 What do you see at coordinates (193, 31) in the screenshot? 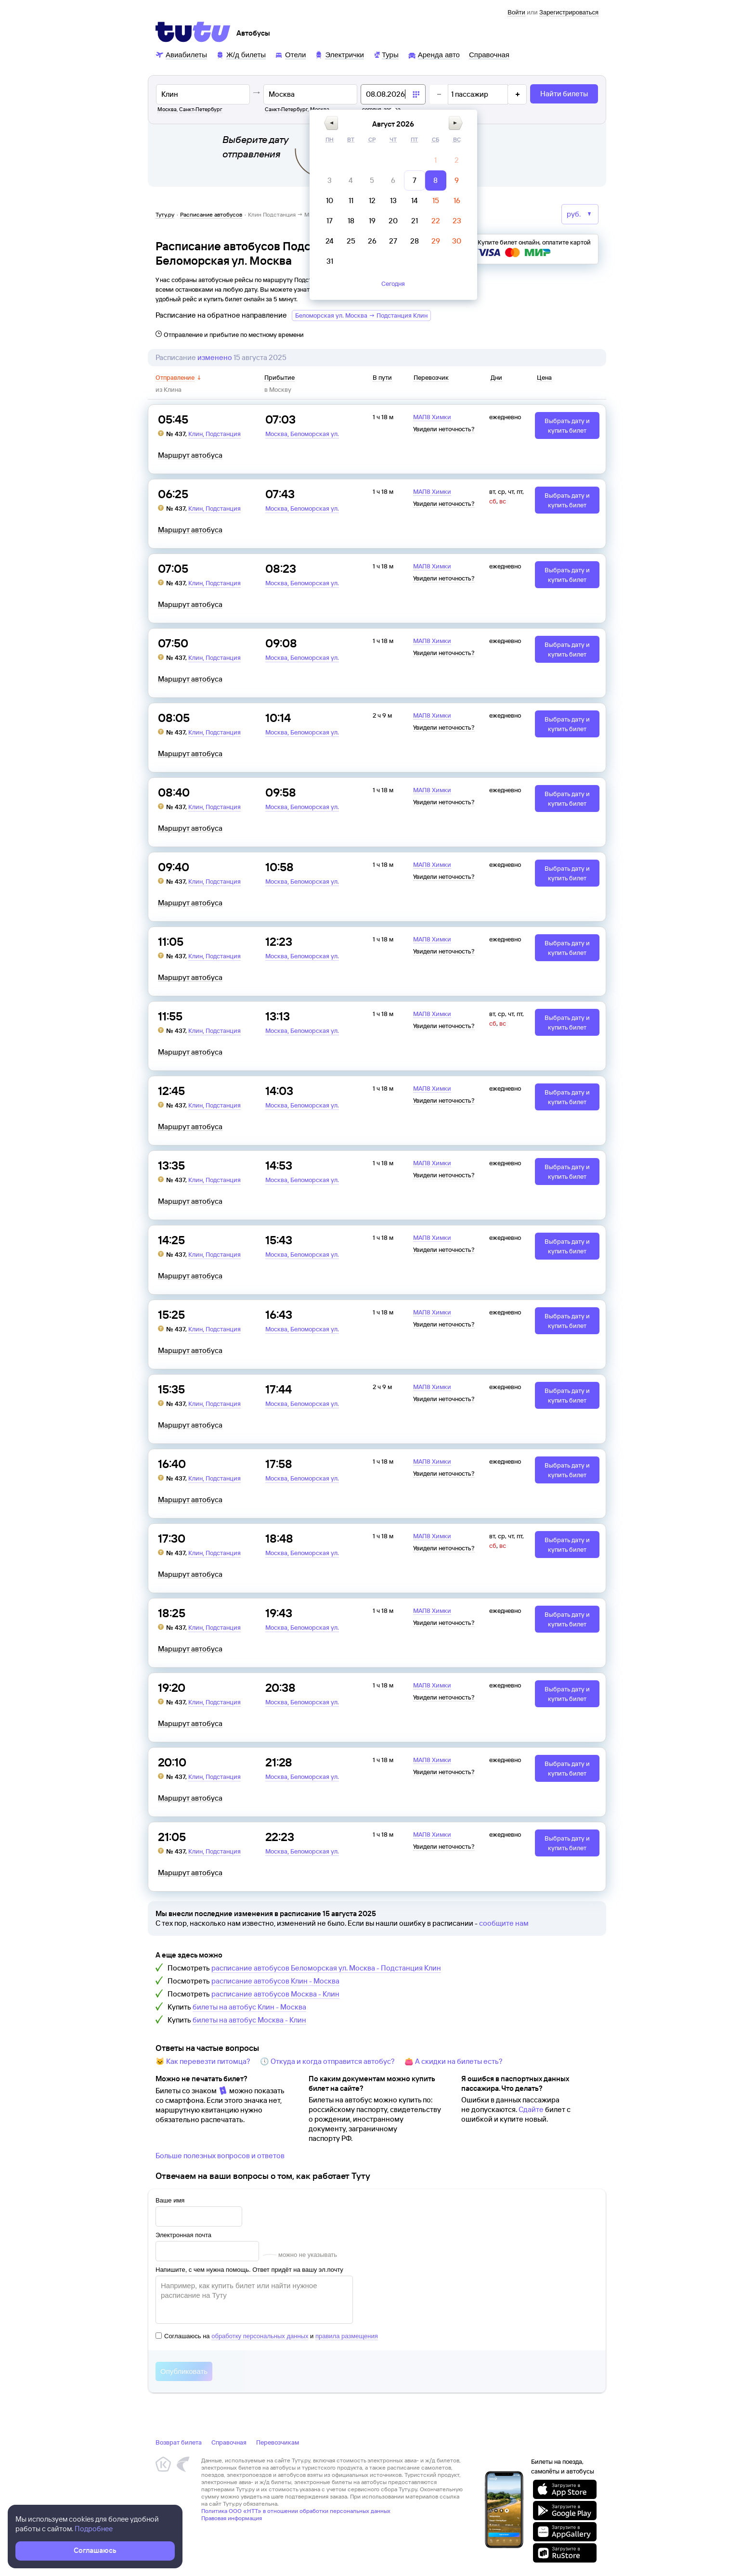
I see `[Tutu]` at bounding box center [193, 31].